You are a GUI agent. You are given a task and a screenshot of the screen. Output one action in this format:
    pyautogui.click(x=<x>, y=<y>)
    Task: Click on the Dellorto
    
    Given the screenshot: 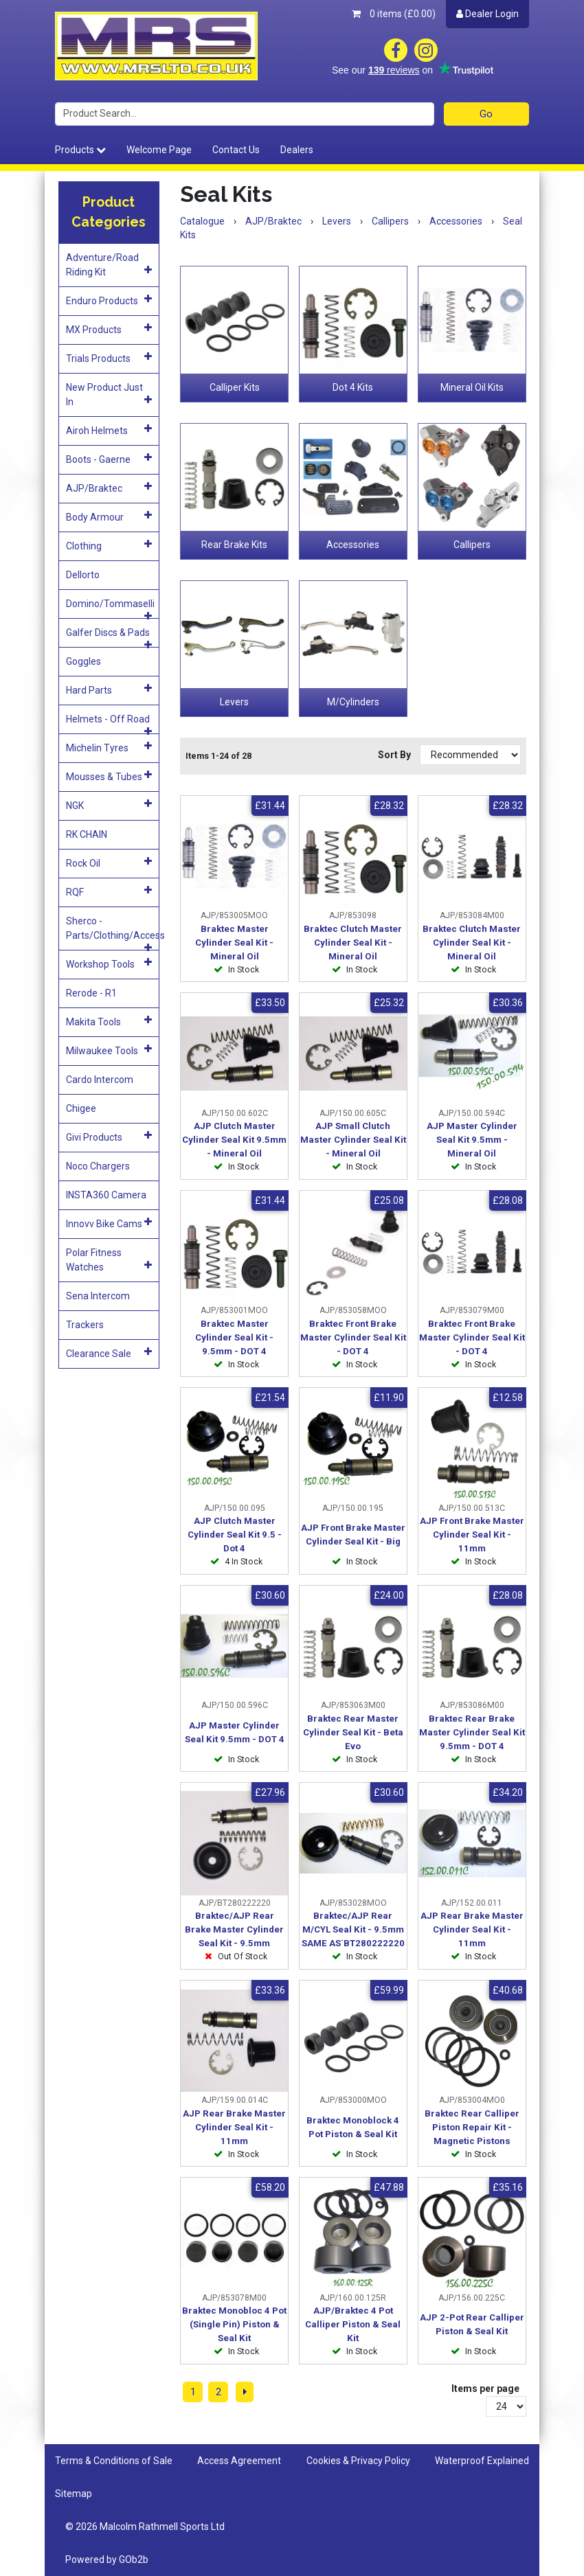 What is the action you would take?
    pyautogui.click(x=83, y=574)
    